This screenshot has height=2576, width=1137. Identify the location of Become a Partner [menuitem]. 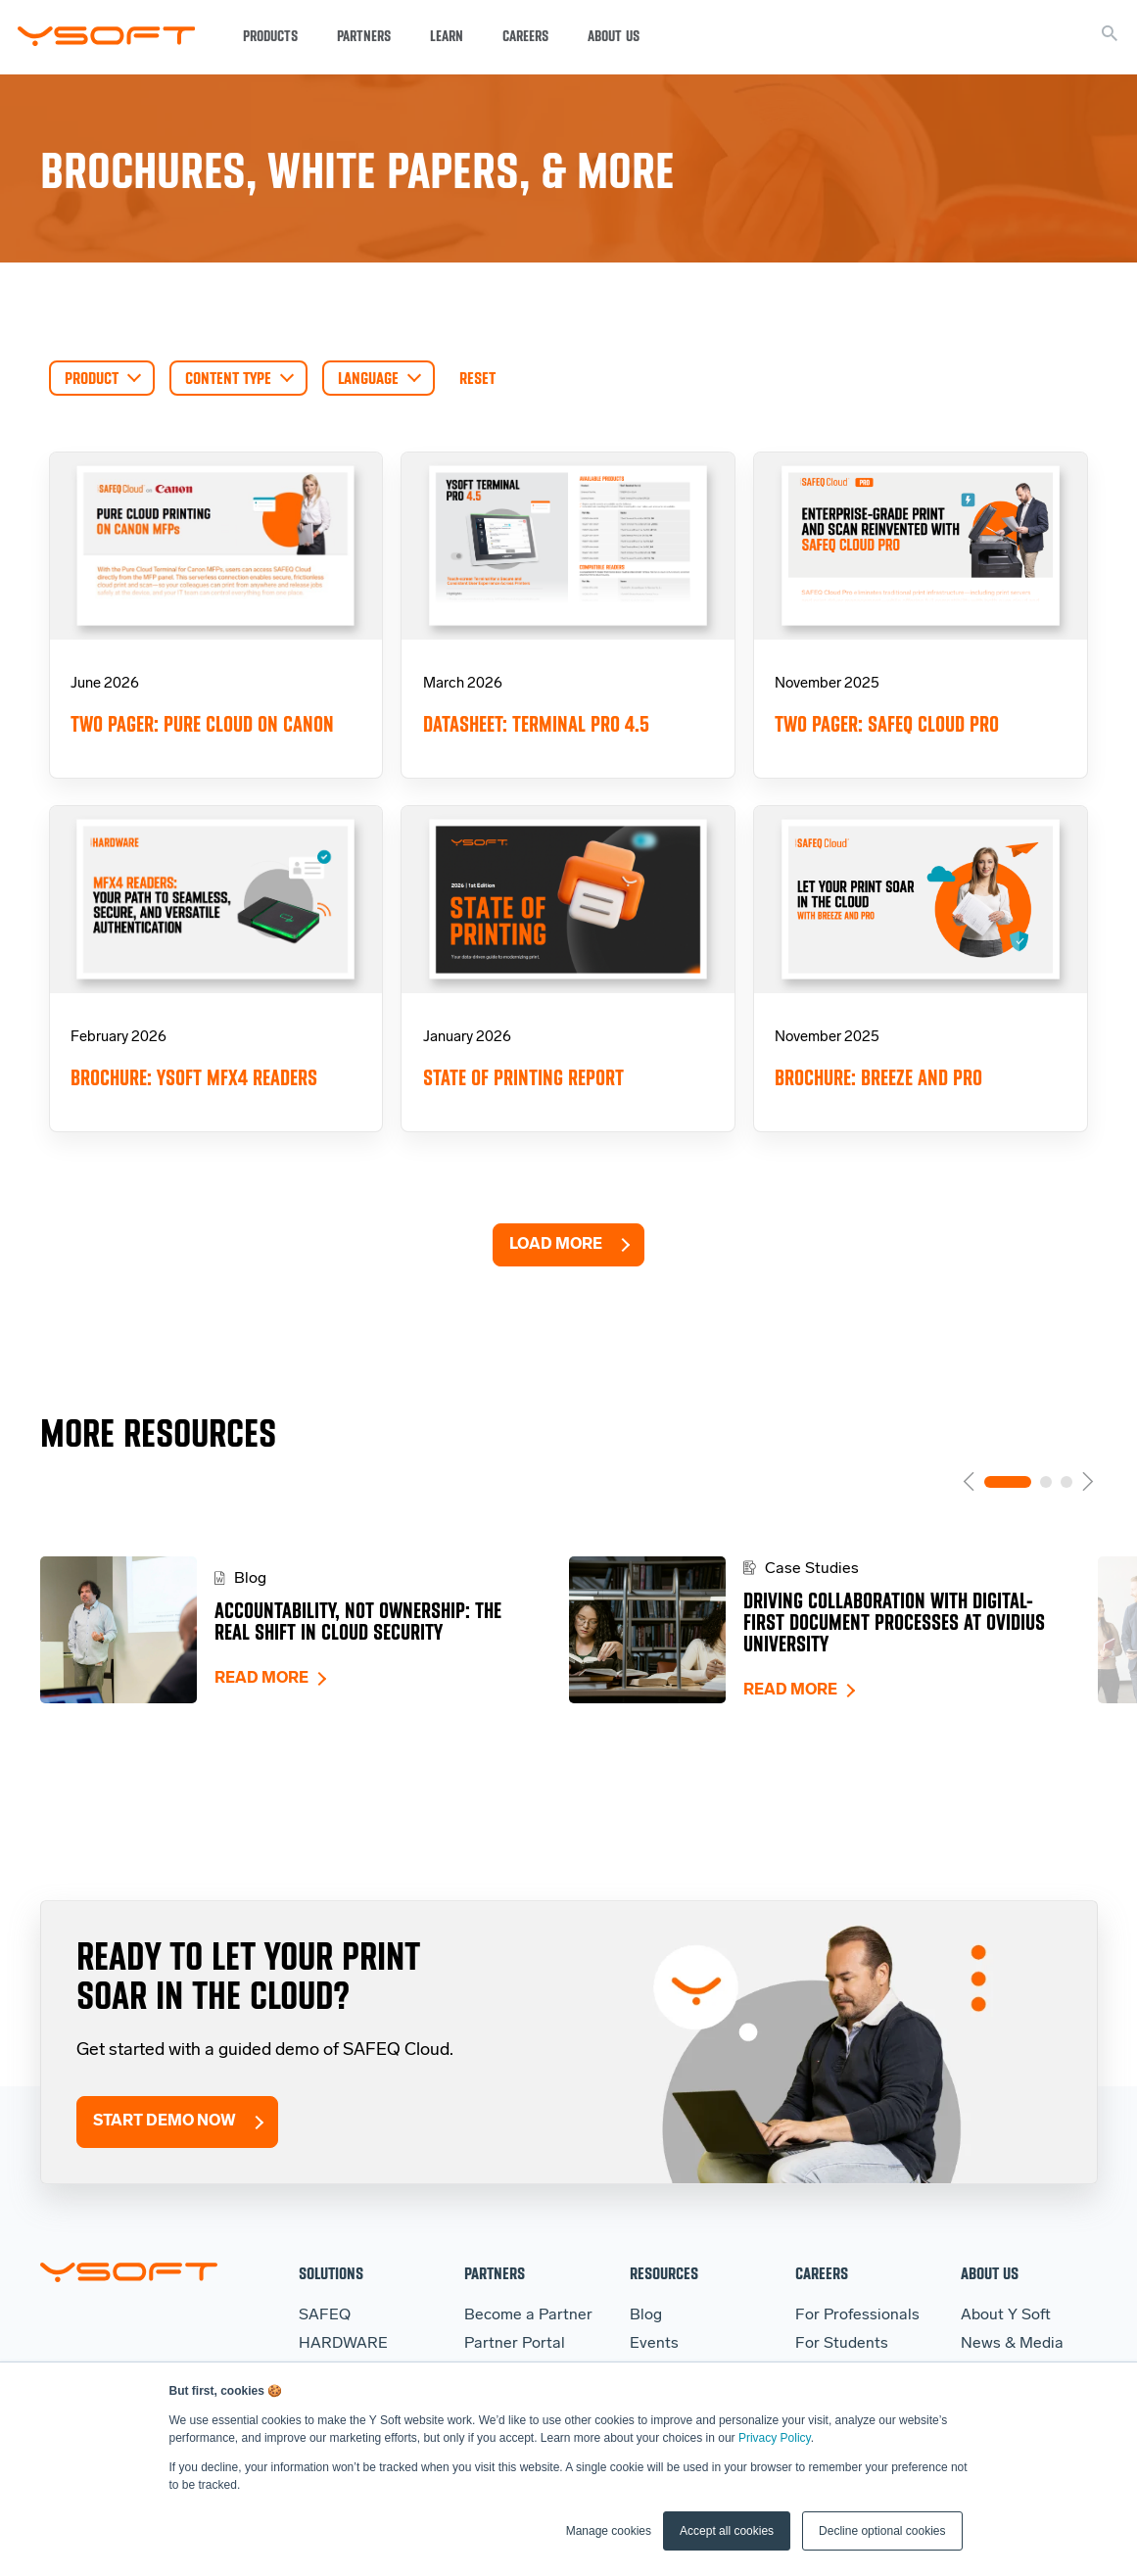
(528, 2315).